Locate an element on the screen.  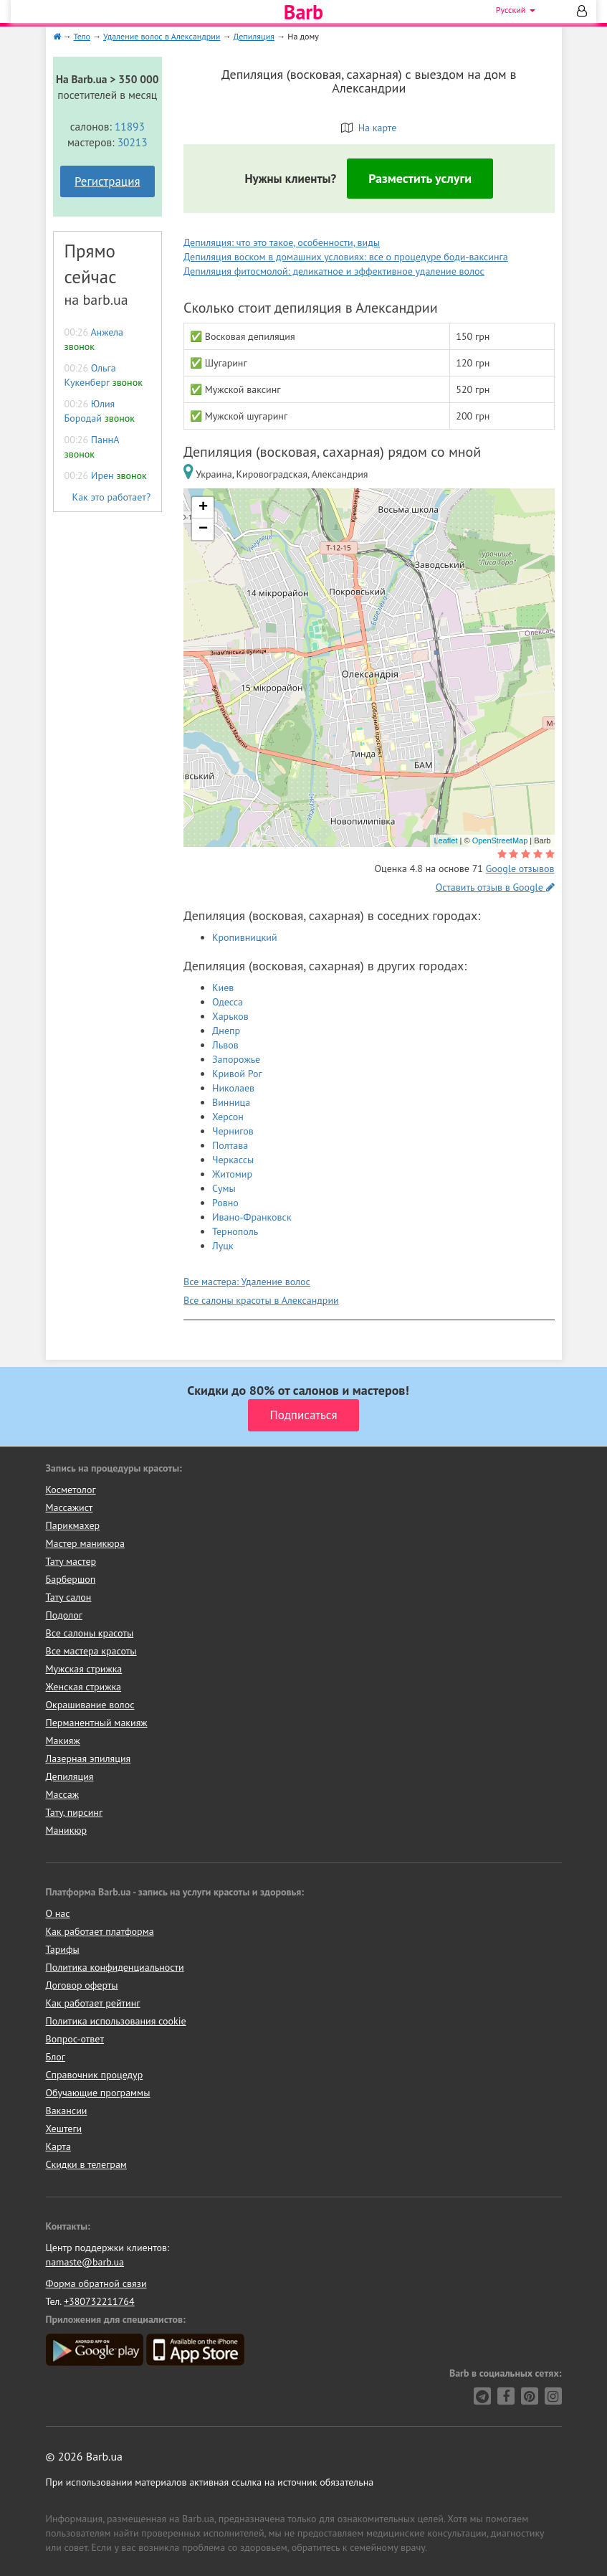
Тату, пирсинг is located at coordinates (74, 1812).